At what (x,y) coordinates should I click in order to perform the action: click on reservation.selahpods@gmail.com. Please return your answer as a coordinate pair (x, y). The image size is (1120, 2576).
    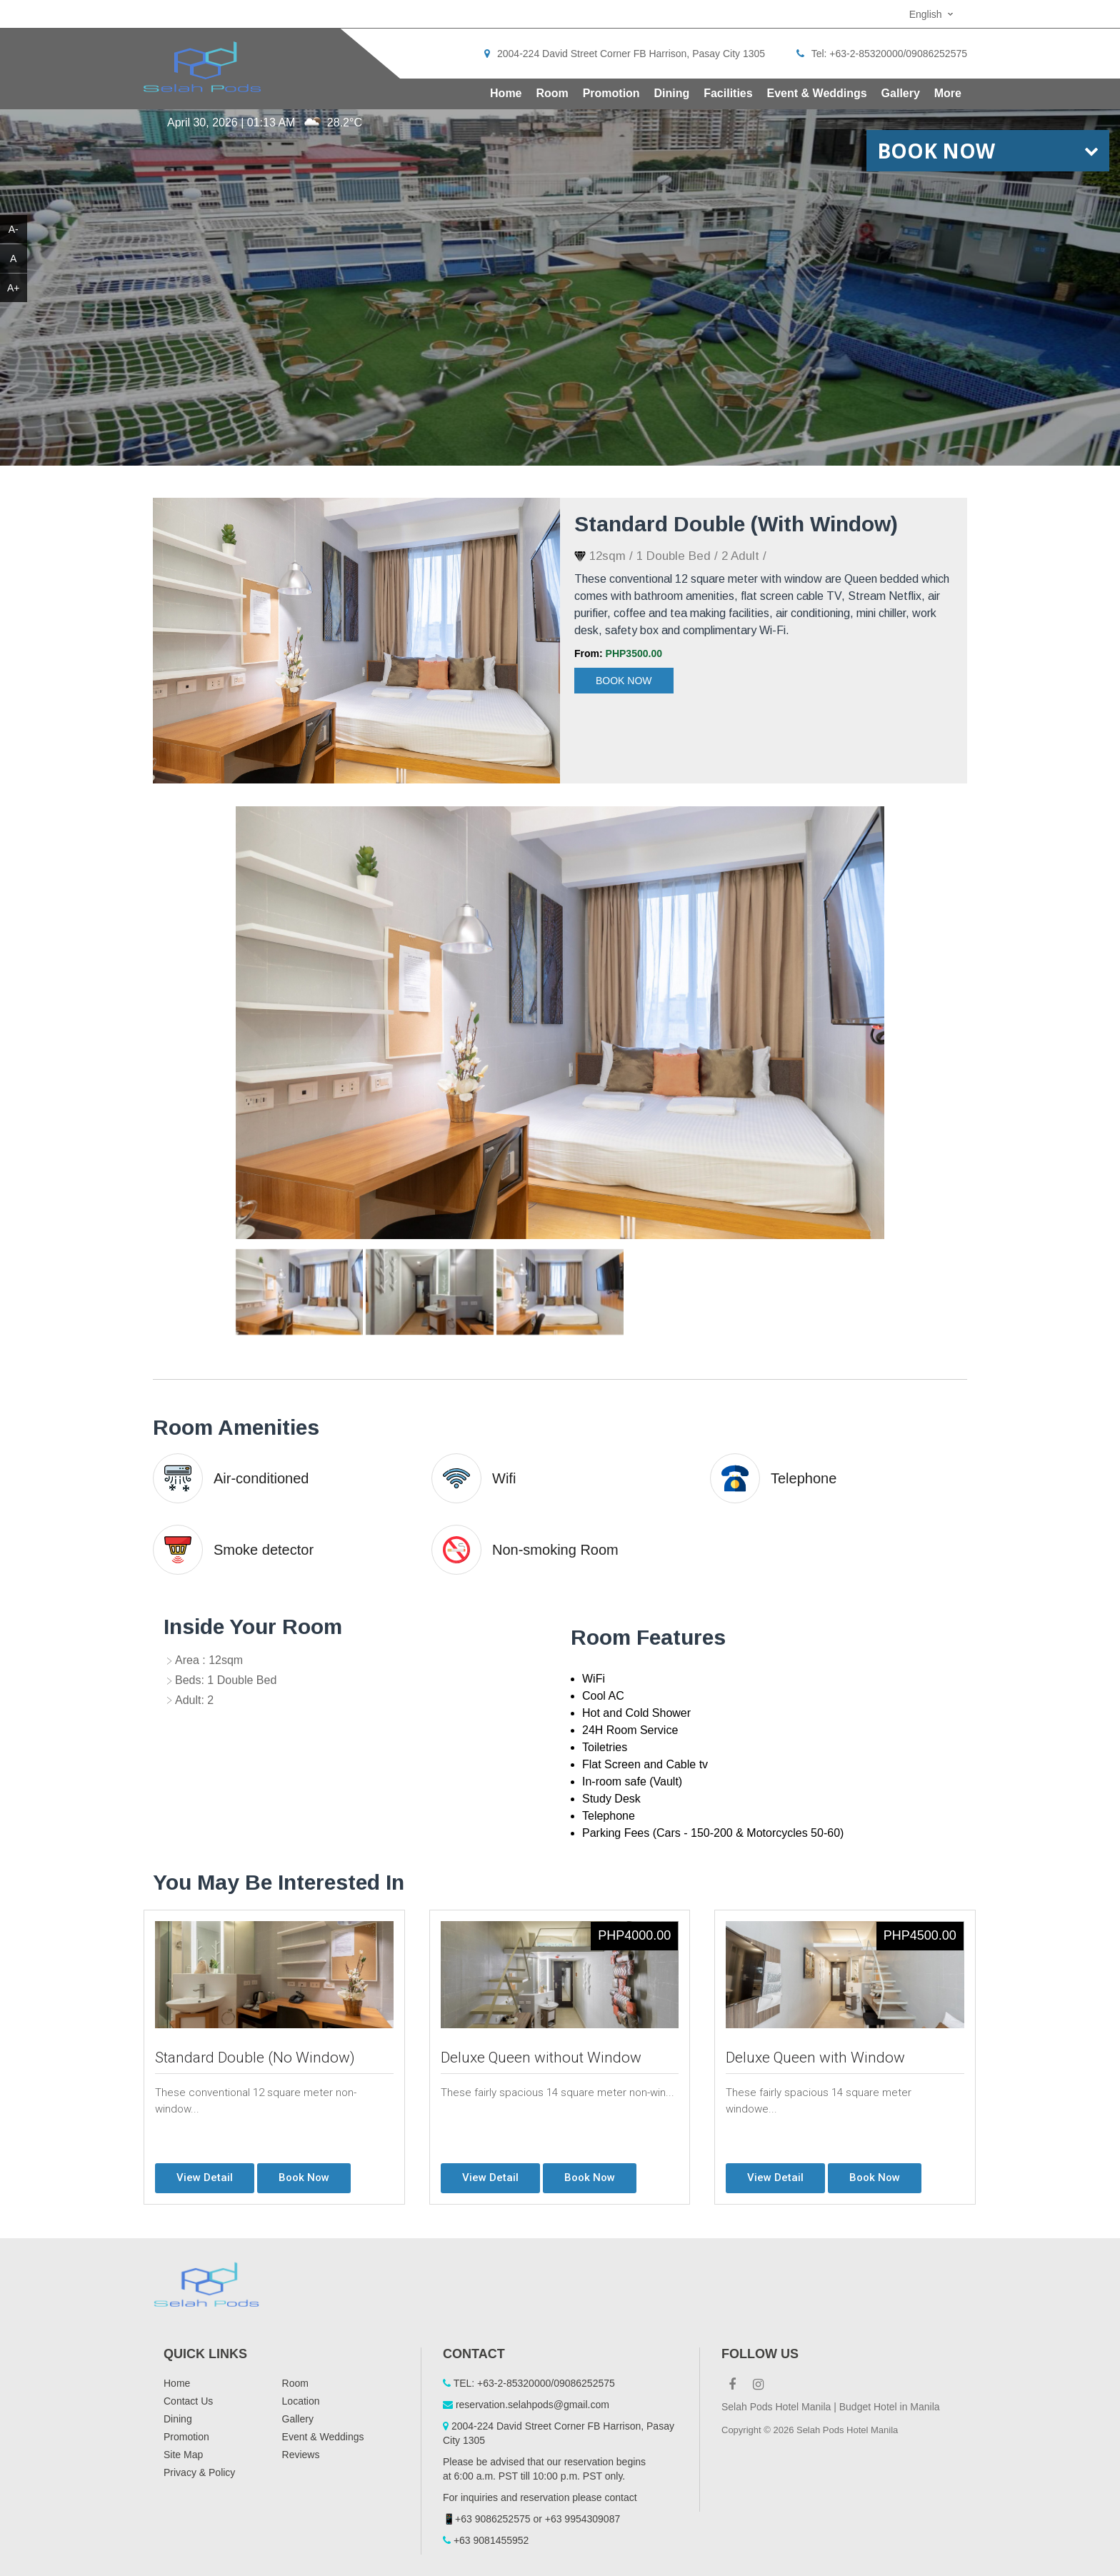
    Looking at the image, I should click on (532, 2404).